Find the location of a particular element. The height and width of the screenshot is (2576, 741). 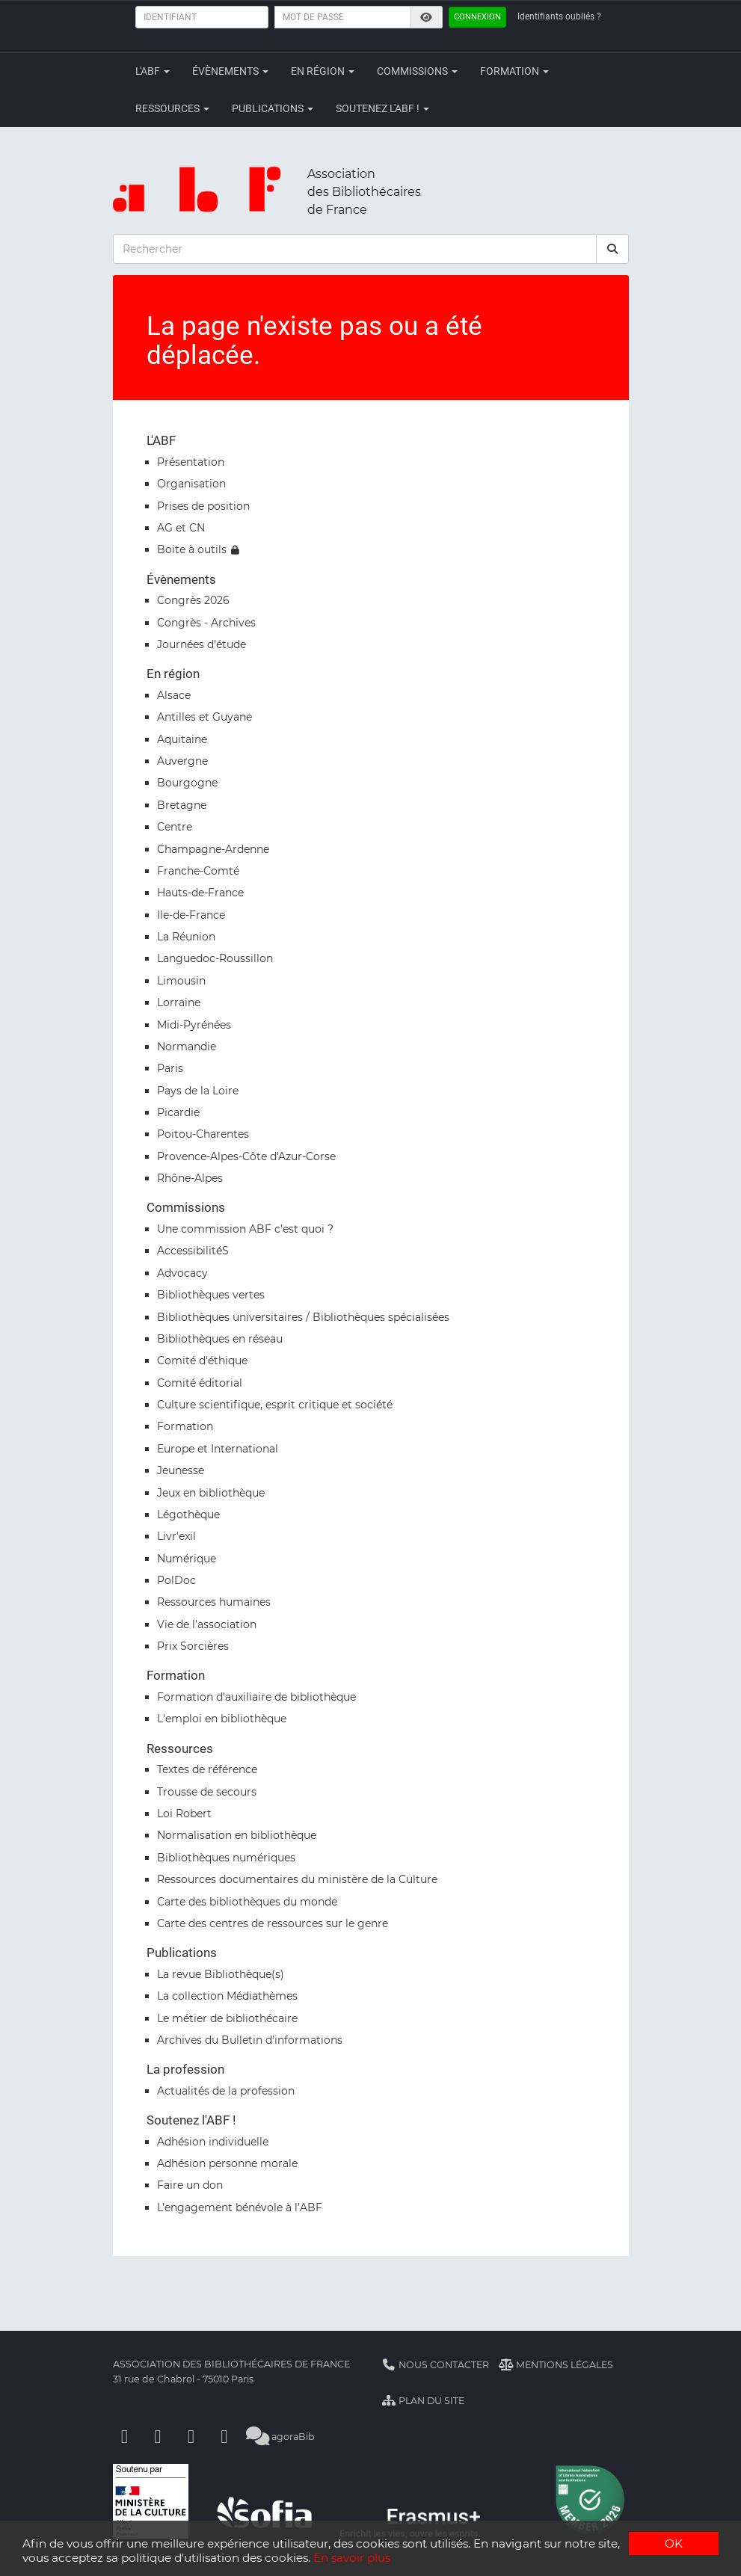

Mentions légales is located at coordinates (556, 2364).